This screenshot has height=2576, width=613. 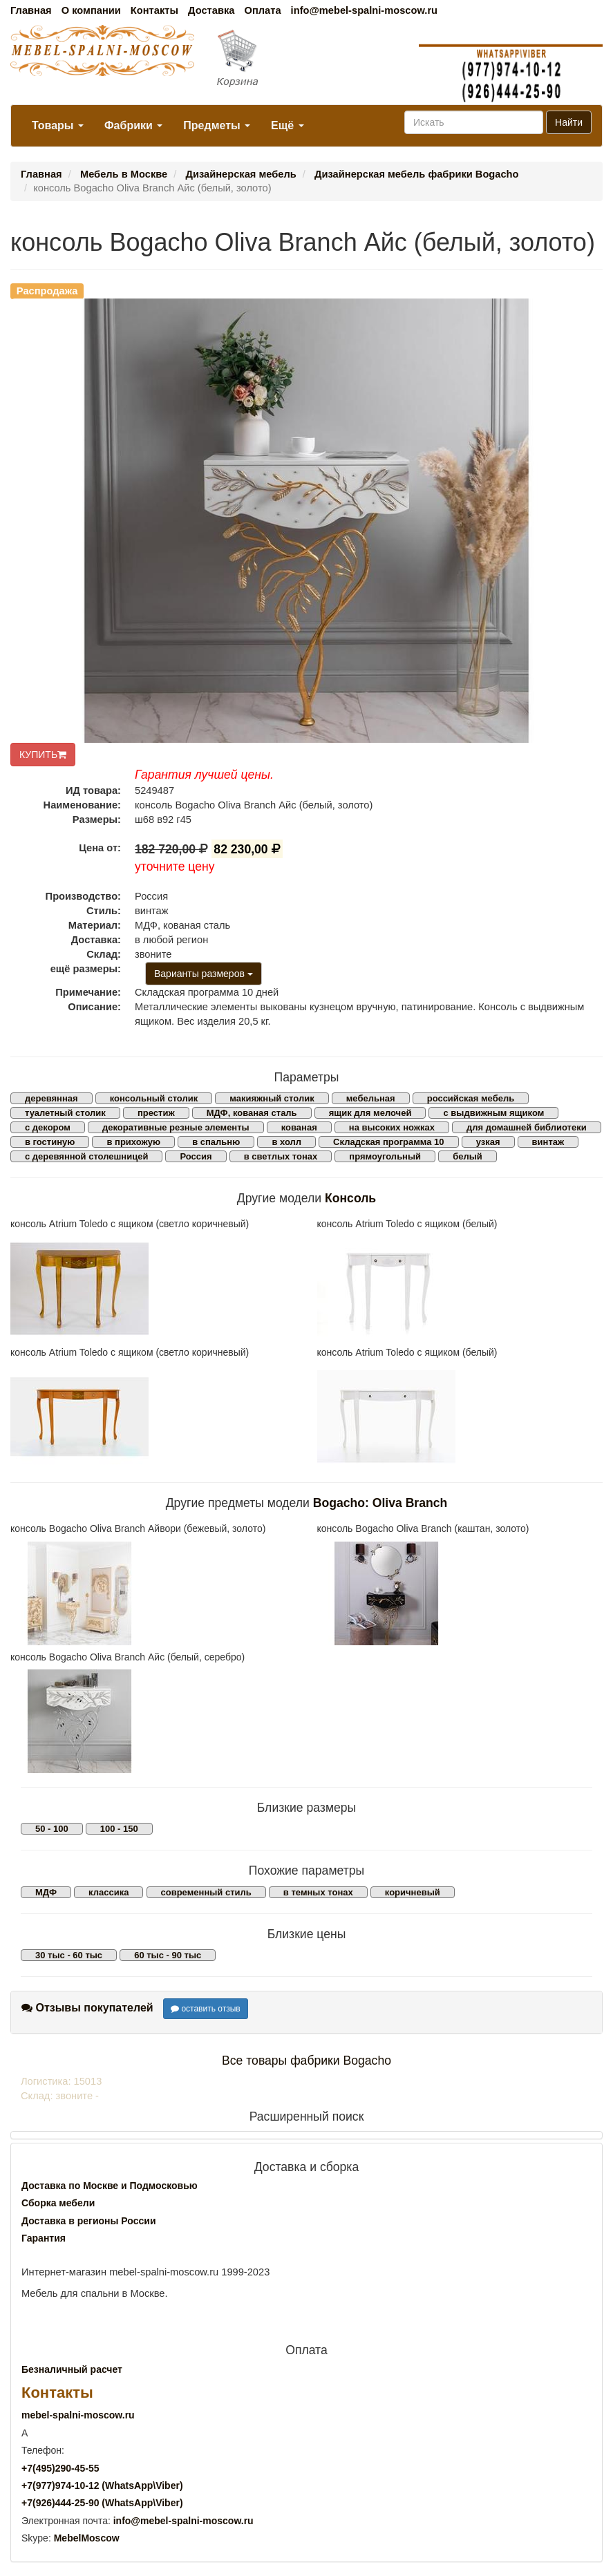 I want to click on в спальню, so click(x=216, y=1142).